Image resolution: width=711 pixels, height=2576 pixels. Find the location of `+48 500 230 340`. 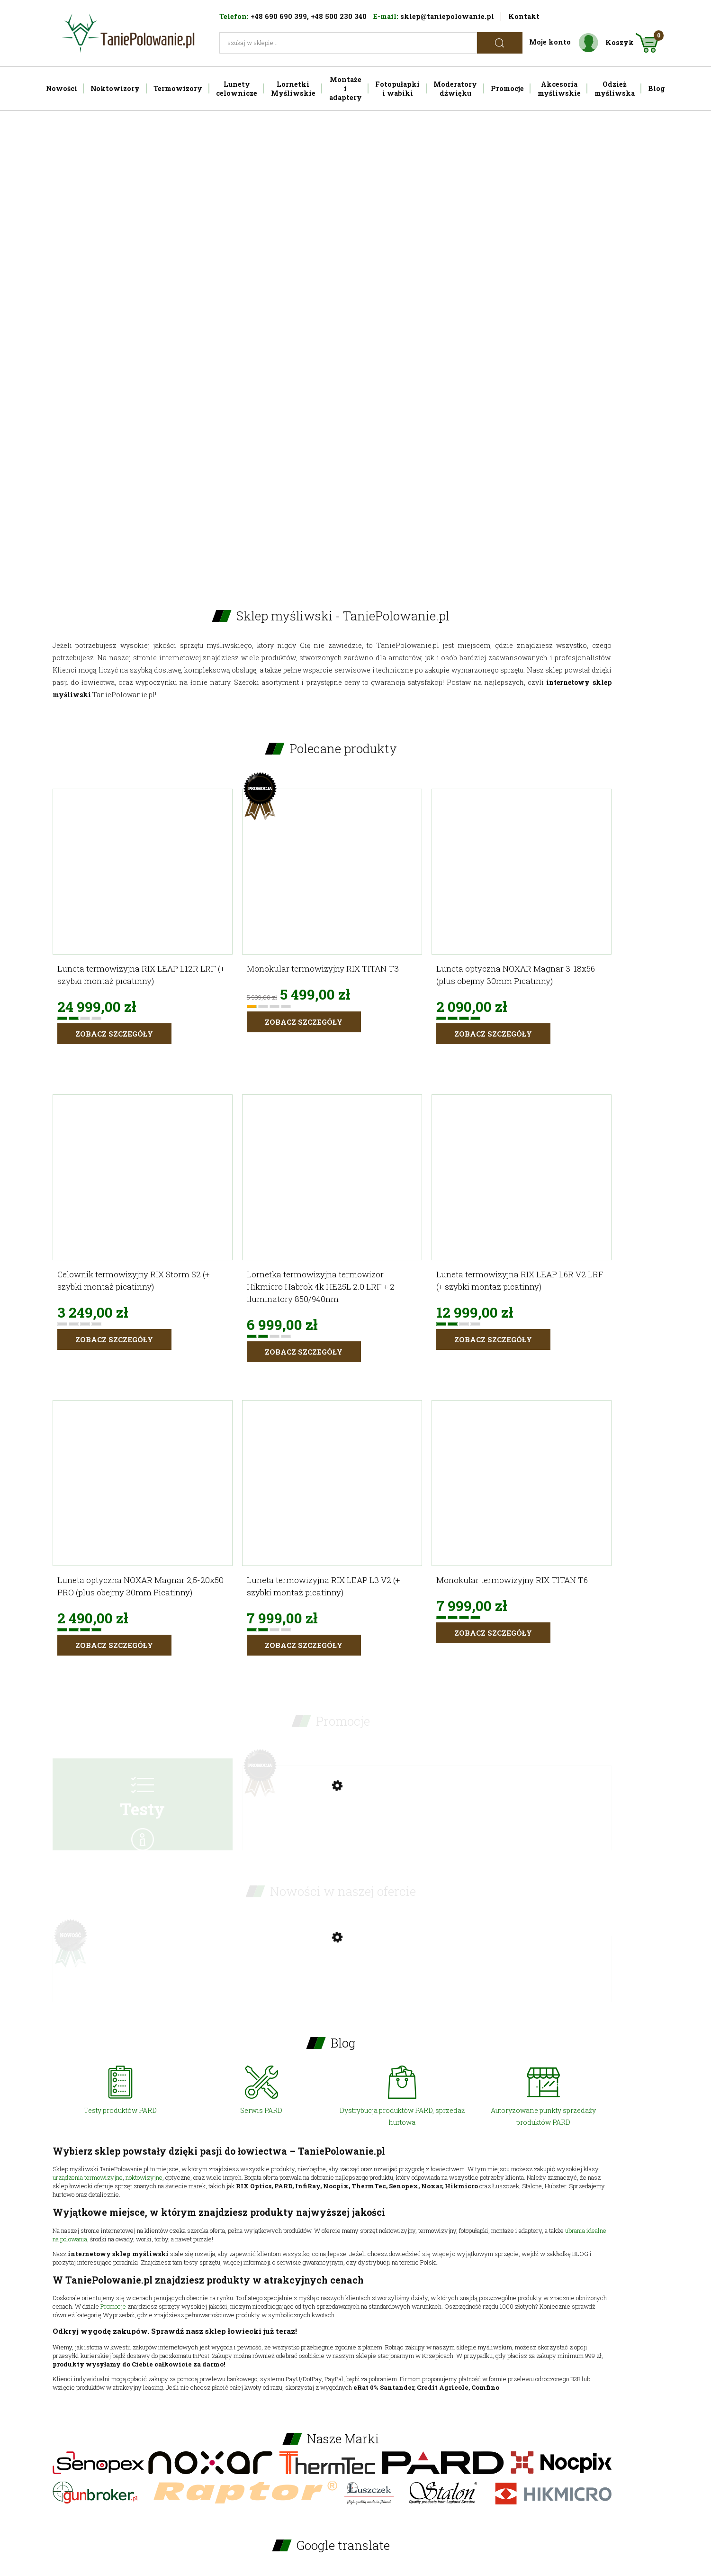

+48 500 230 340 is located at coordinates (339, 16).